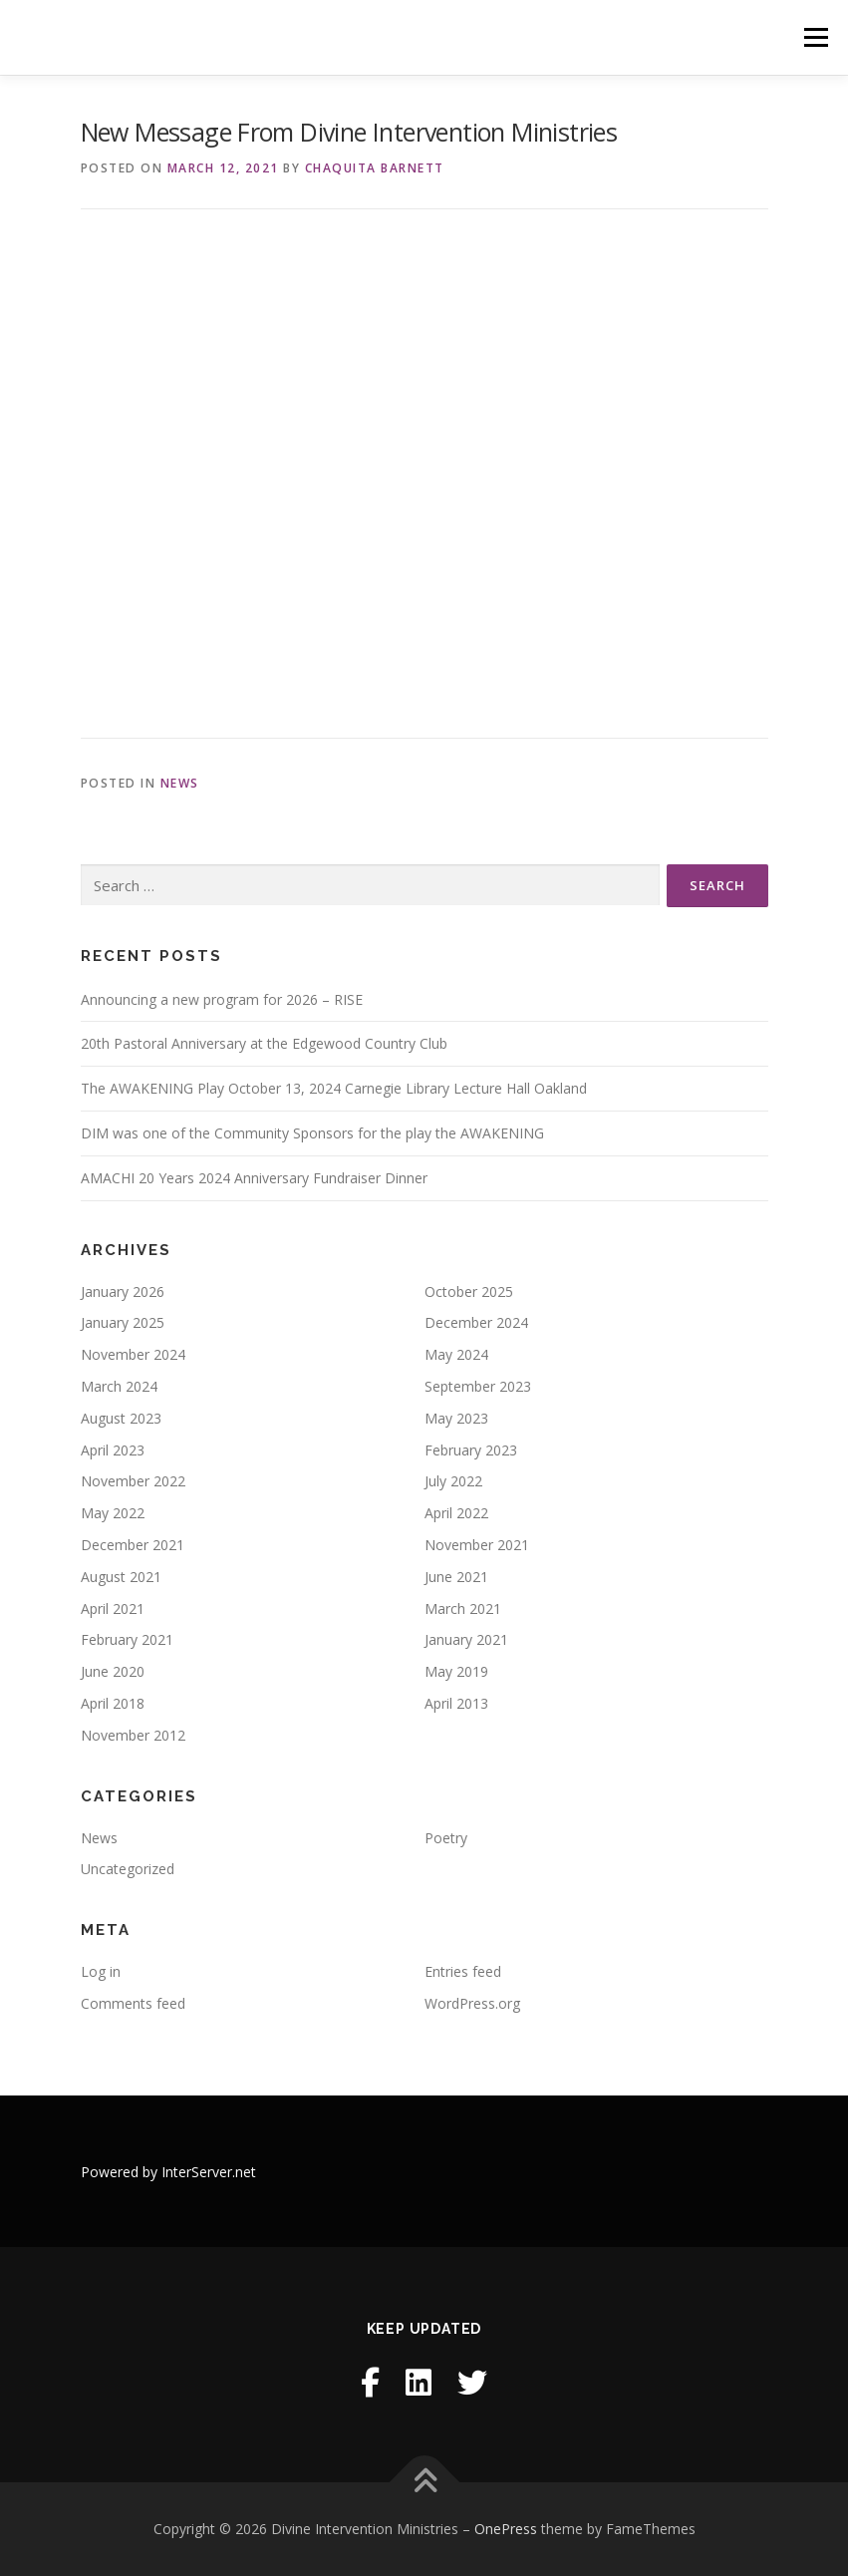 The image size is (848, 2576). Describe the element at coordinates (312, 1133) in the screenshot. I see `DIM was one of the Community Sponsors for the play the AWAKENING` at that location.